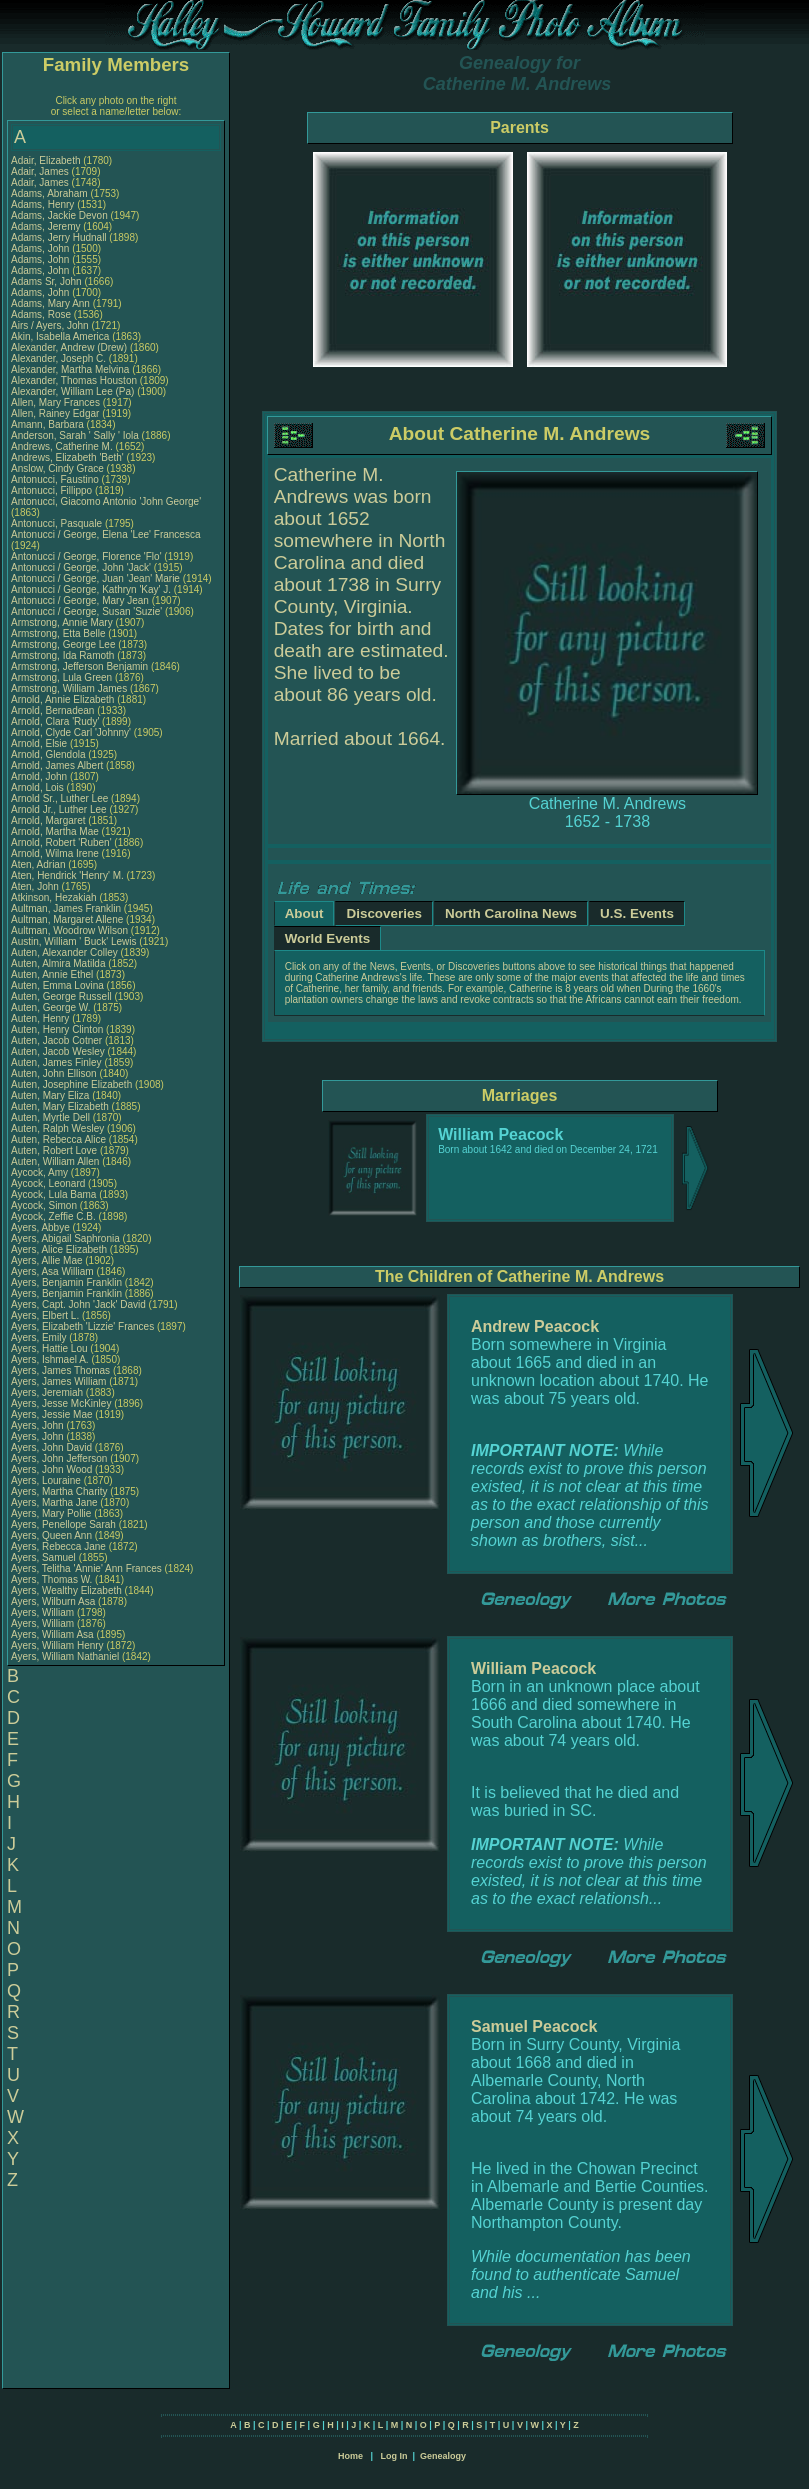 This screenshot has height=2489, width=809. Describe the element at coordinates (55, 1161) in the screenshot. I see `Auten, William Allen` at that location.